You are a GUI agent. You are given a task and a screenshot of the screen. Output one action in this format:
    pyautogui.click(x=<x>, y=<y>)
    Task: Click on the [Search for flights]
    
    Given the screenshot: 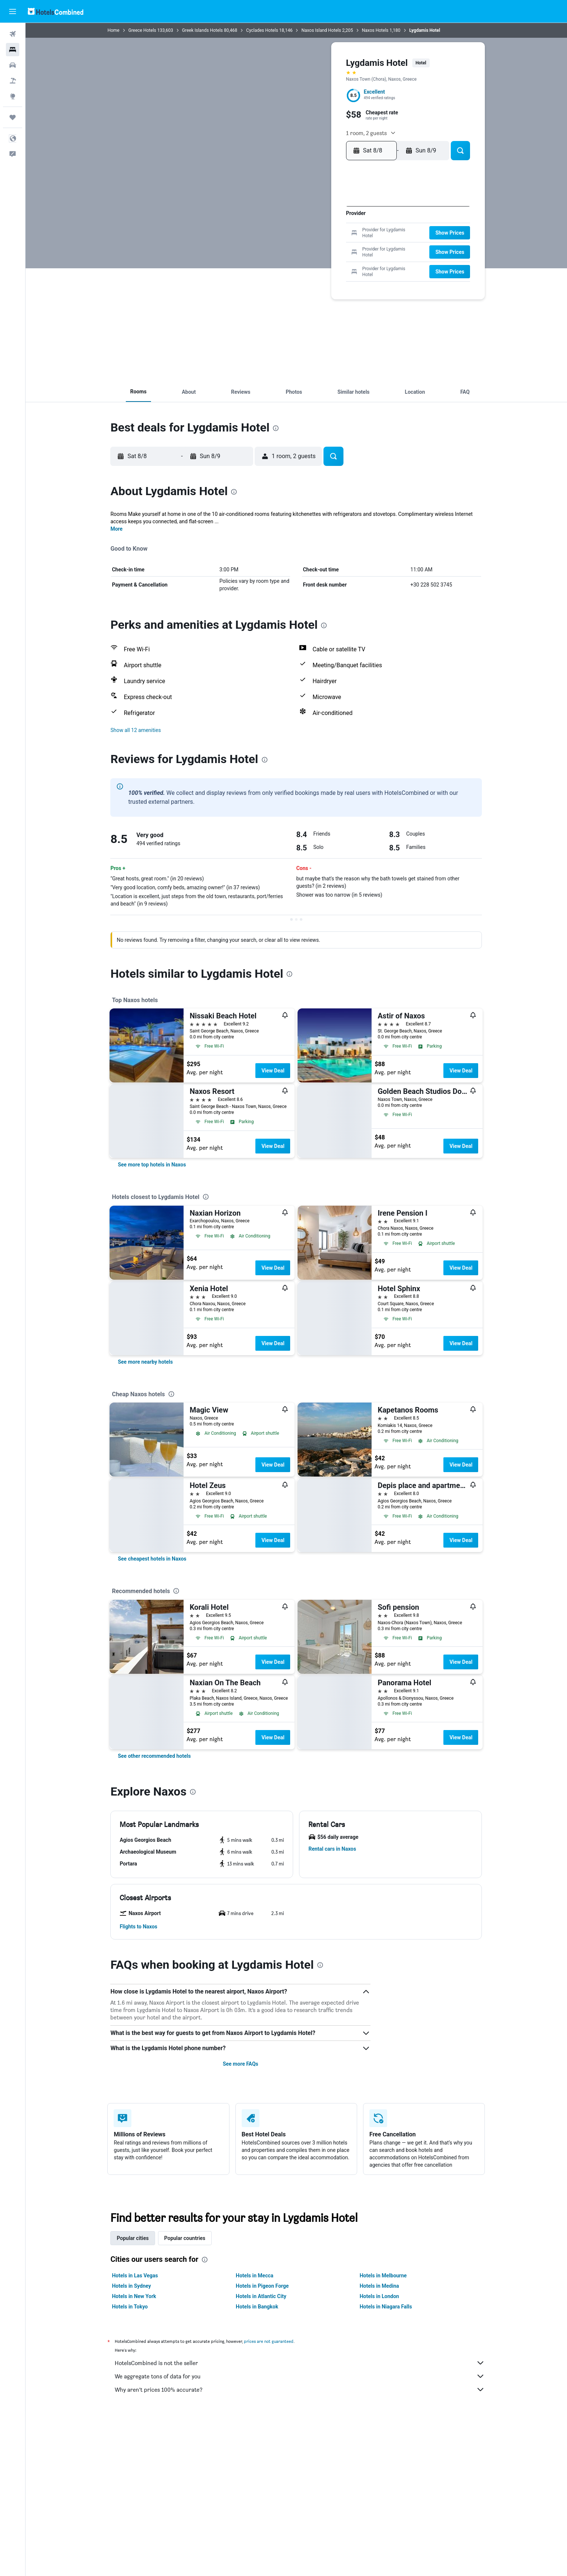 What is the action you would take?
    pyautogui.click(x=12, y=34)
    